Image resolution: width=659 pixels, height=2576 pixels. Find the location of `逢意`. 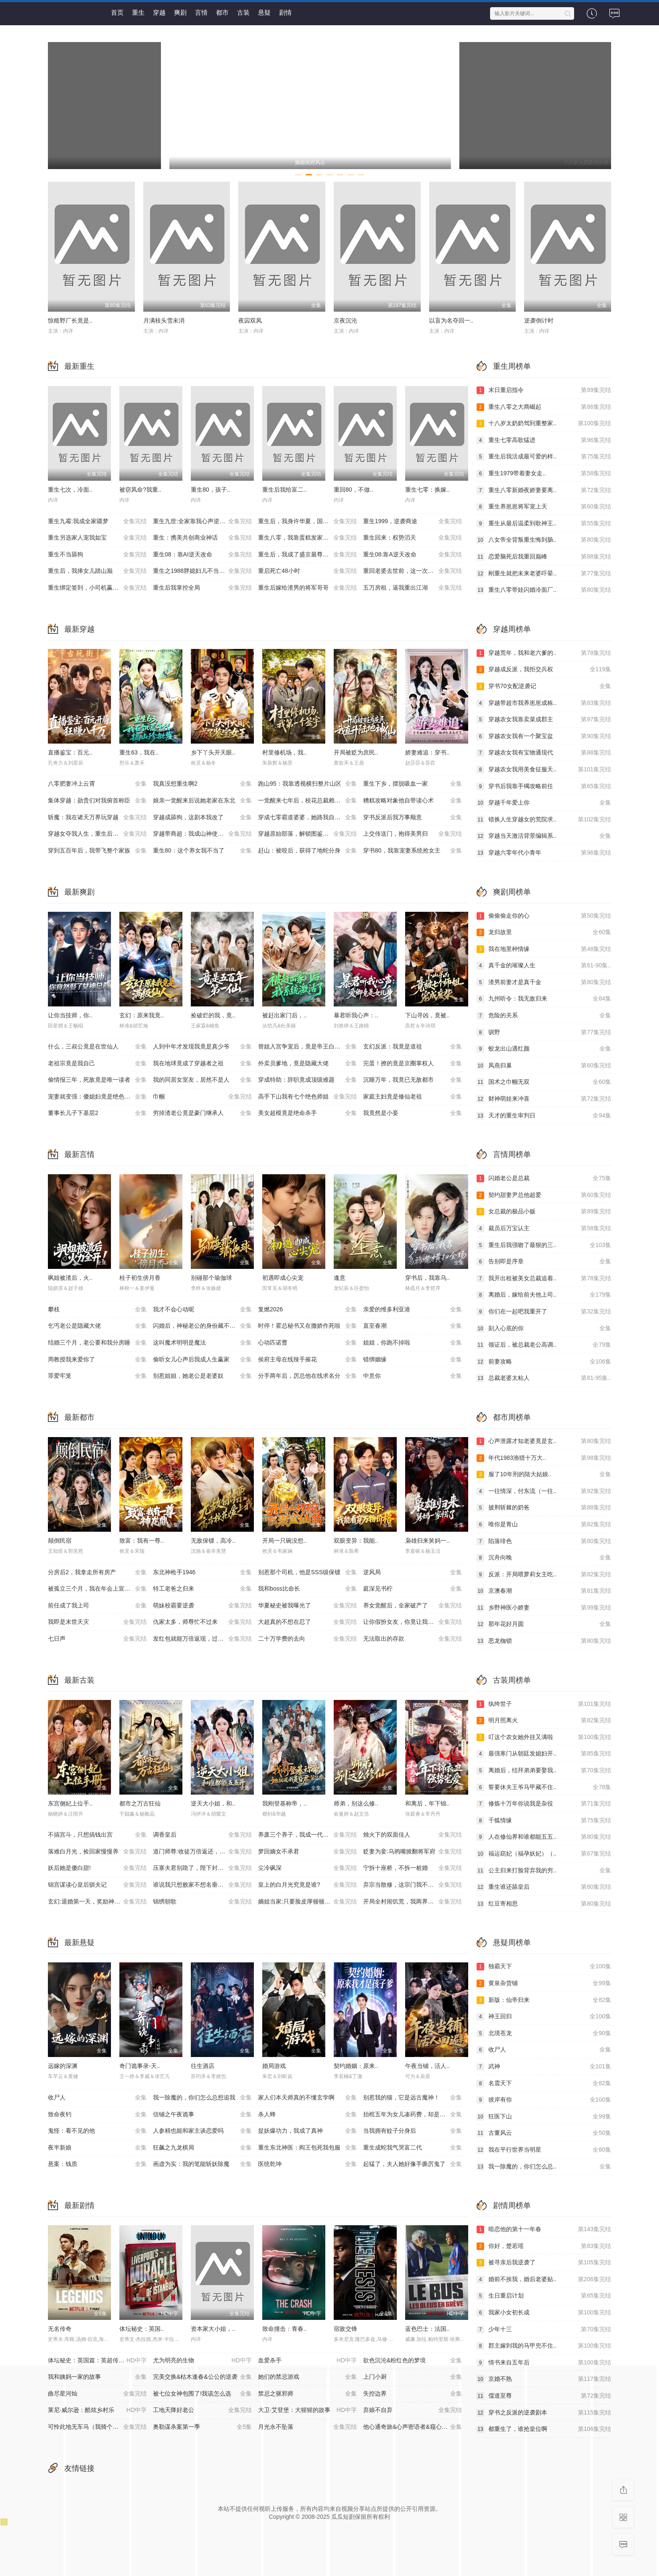

逢意 is located at coordinates (339, 1277).